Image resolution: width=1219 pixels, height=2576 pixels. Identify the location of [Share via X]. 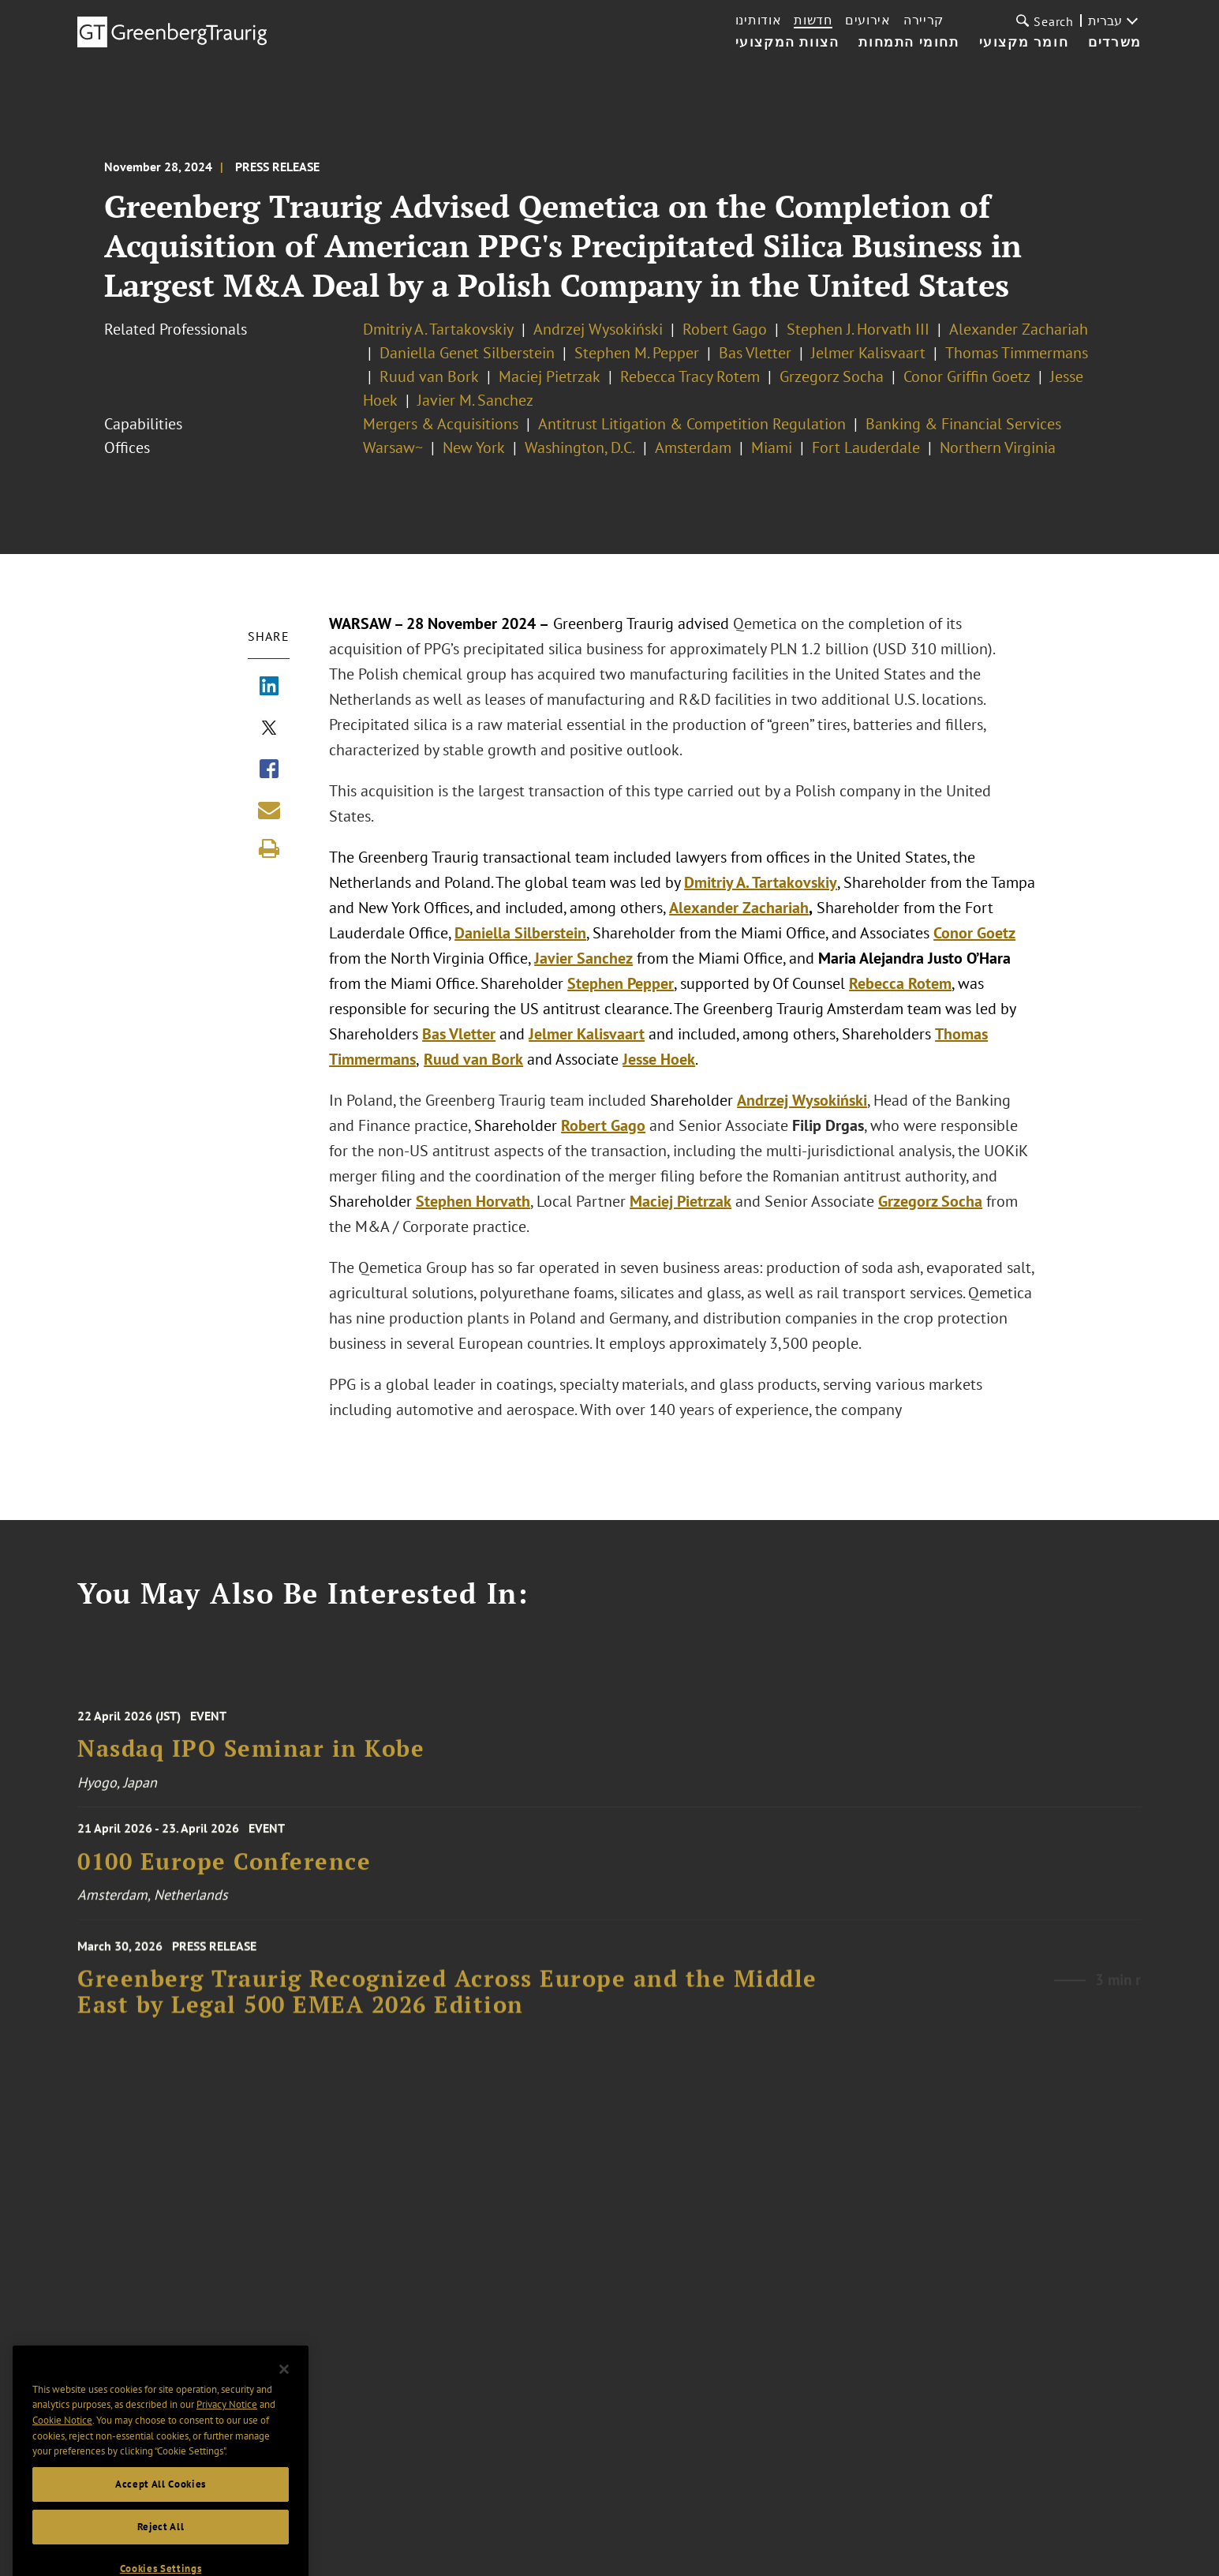
(269, 729).